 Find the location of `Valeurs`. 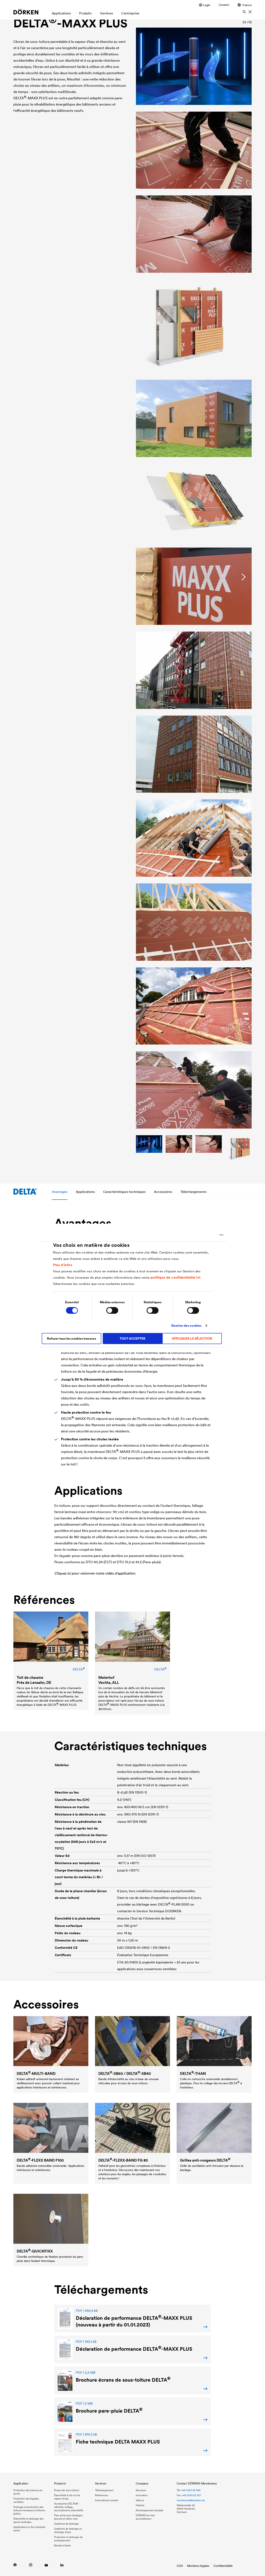

Valeurs is located at coordinates (140, 2500).